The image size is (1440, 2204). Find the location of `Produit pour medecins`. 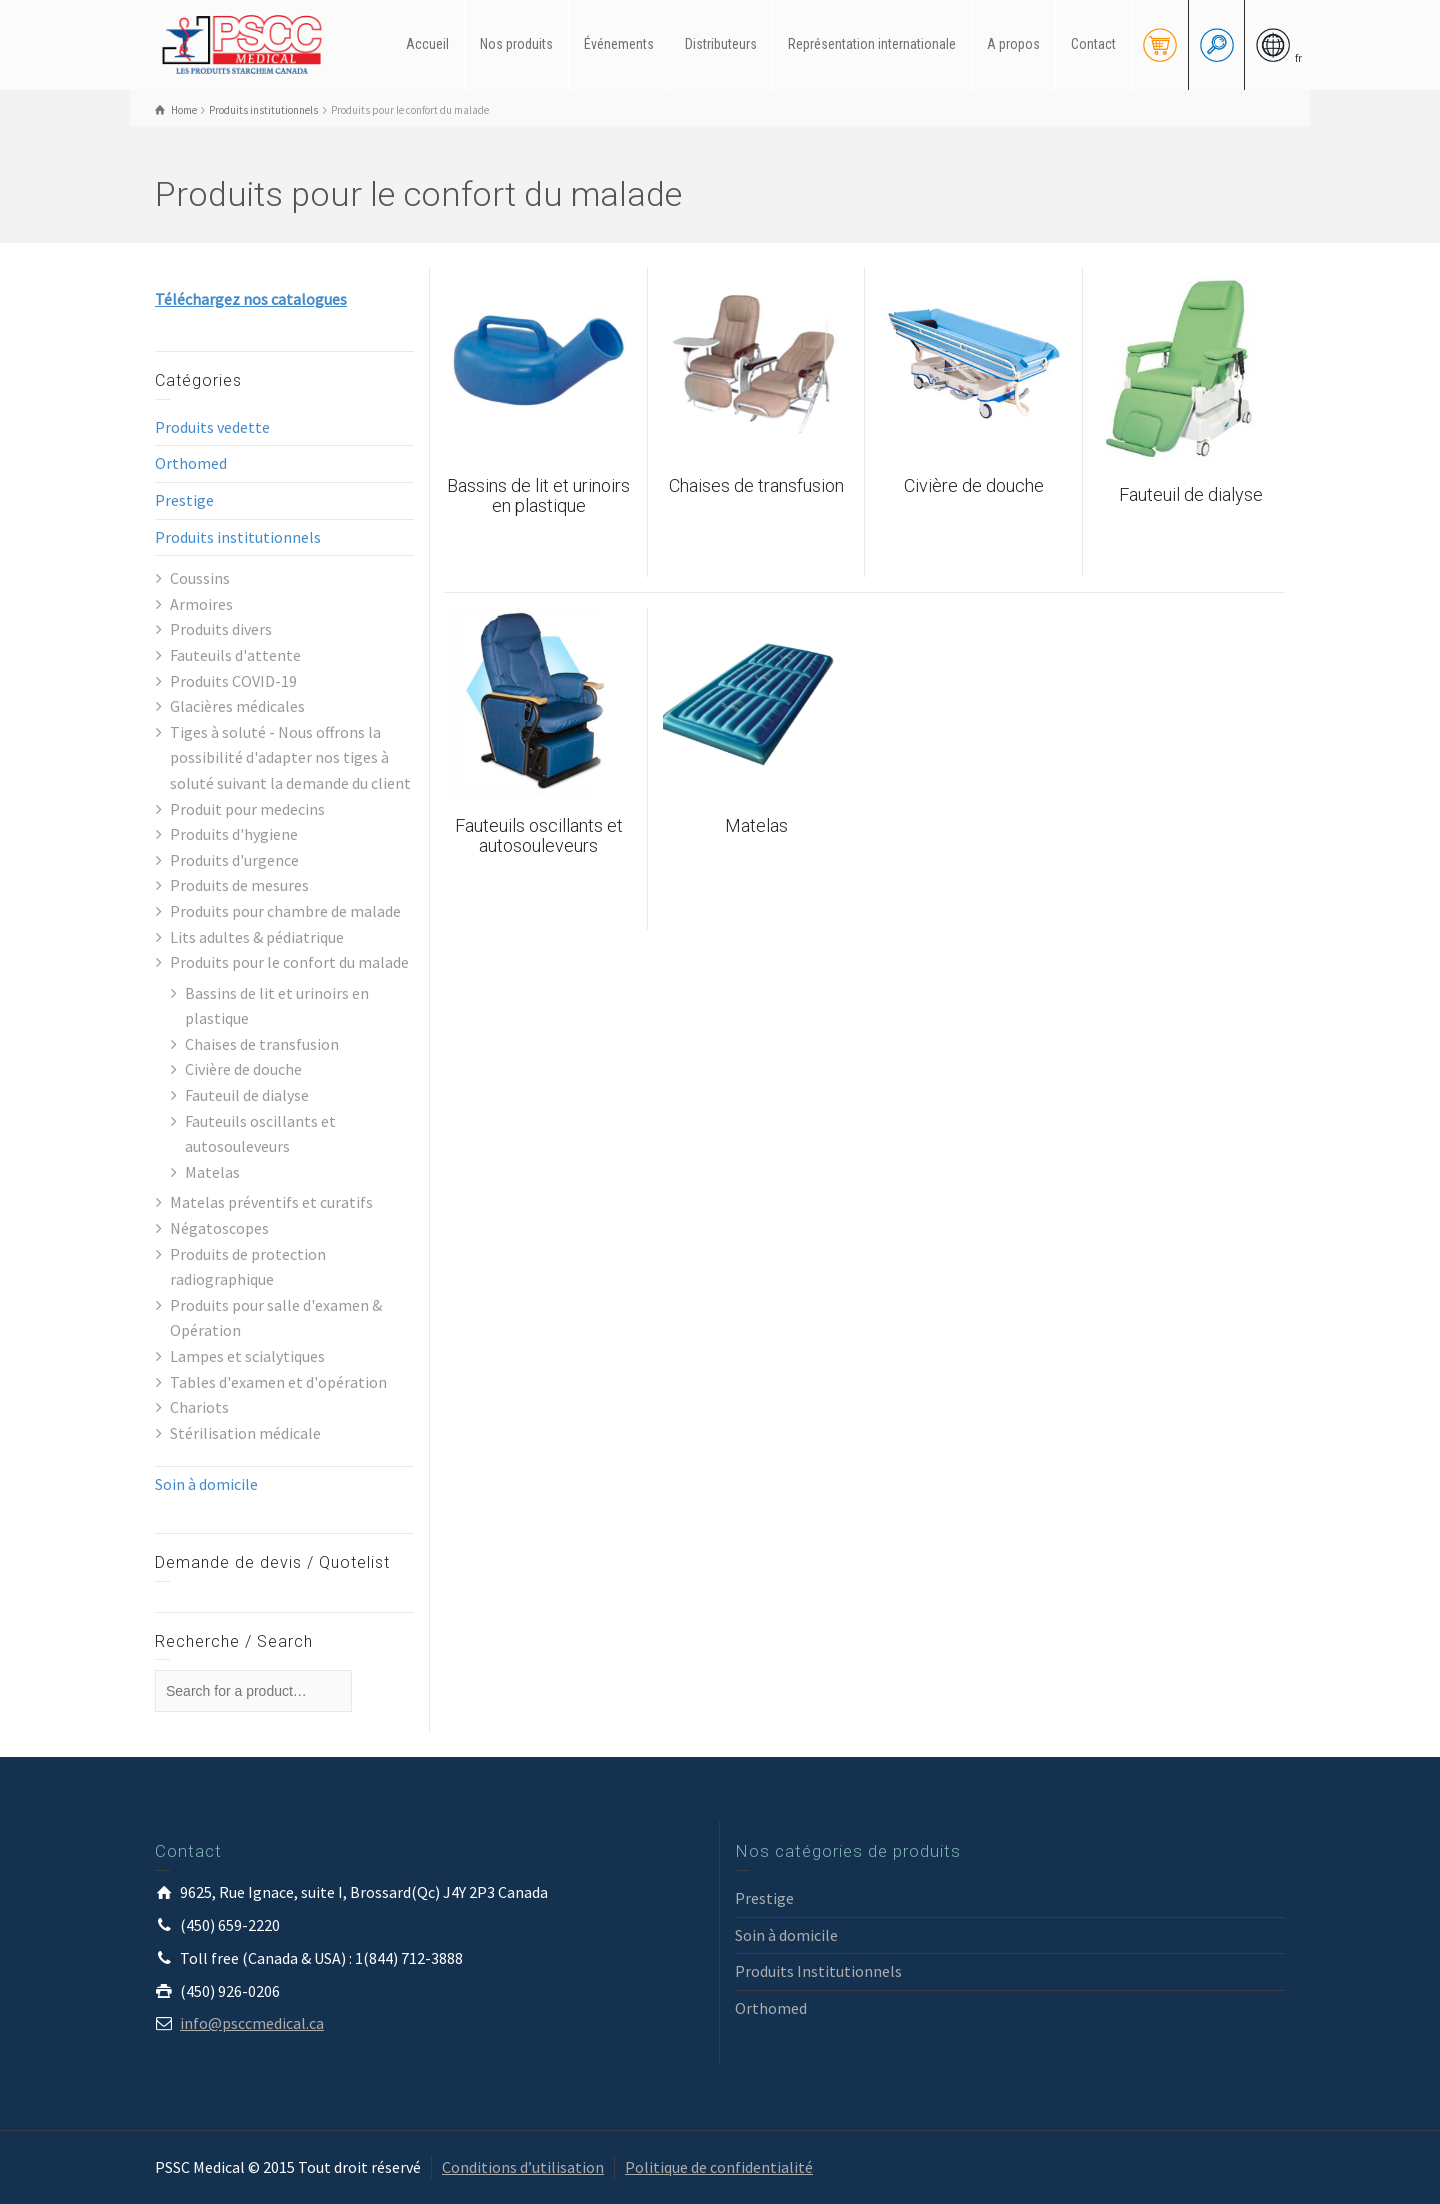

Produit pour medecins is located at coordinates (247, 809).